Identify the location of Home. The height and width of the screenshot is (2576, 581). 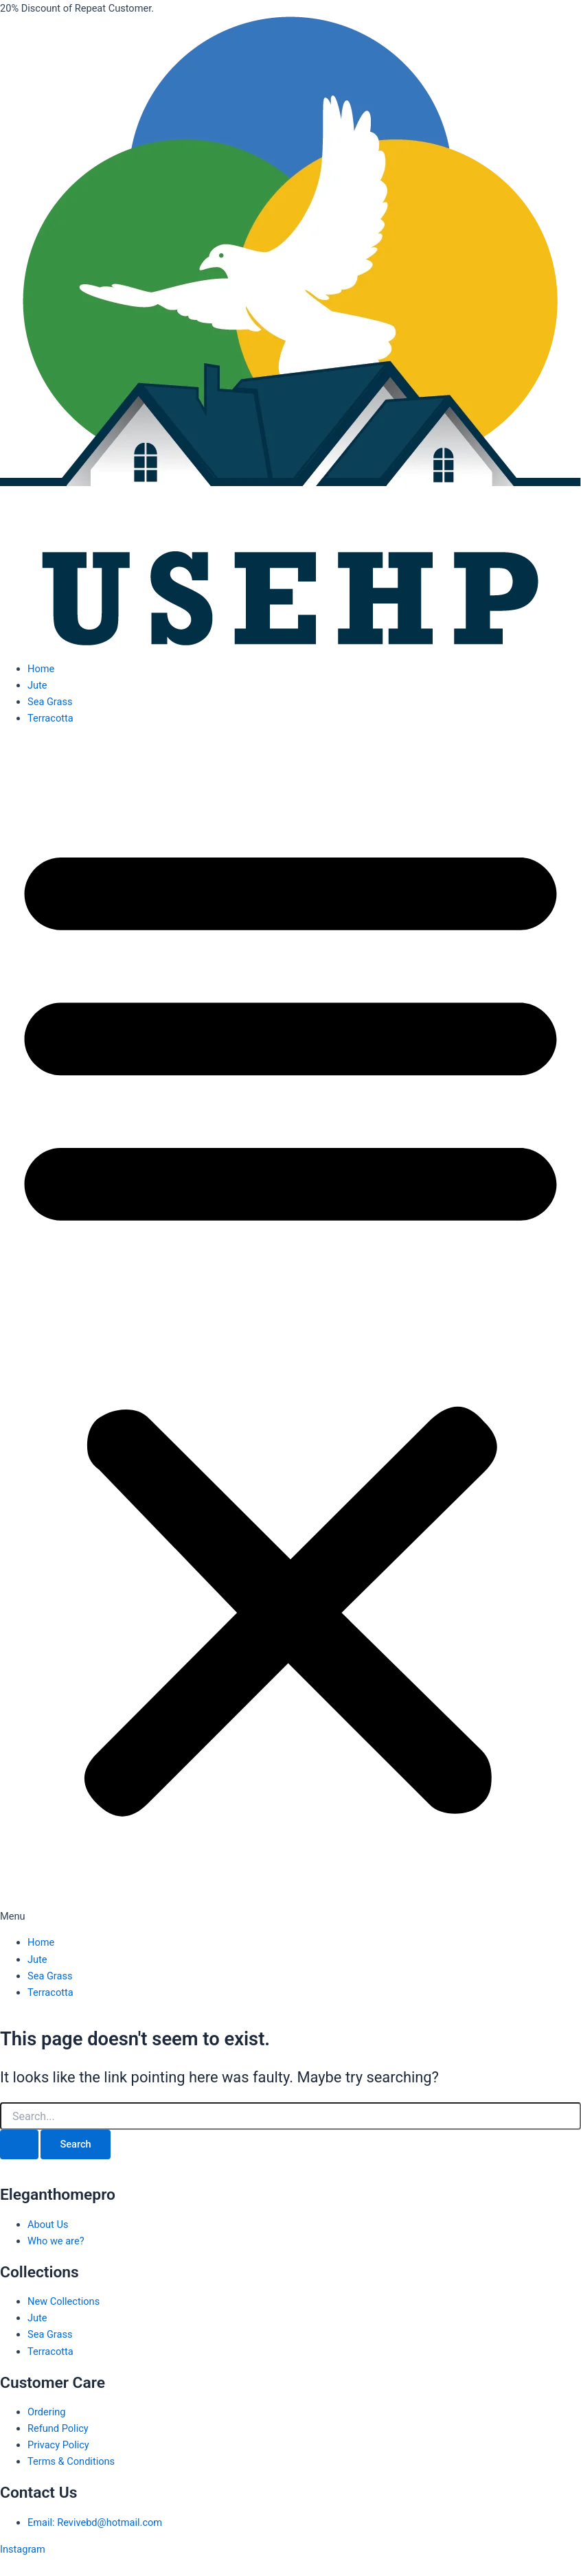
(40, 669).